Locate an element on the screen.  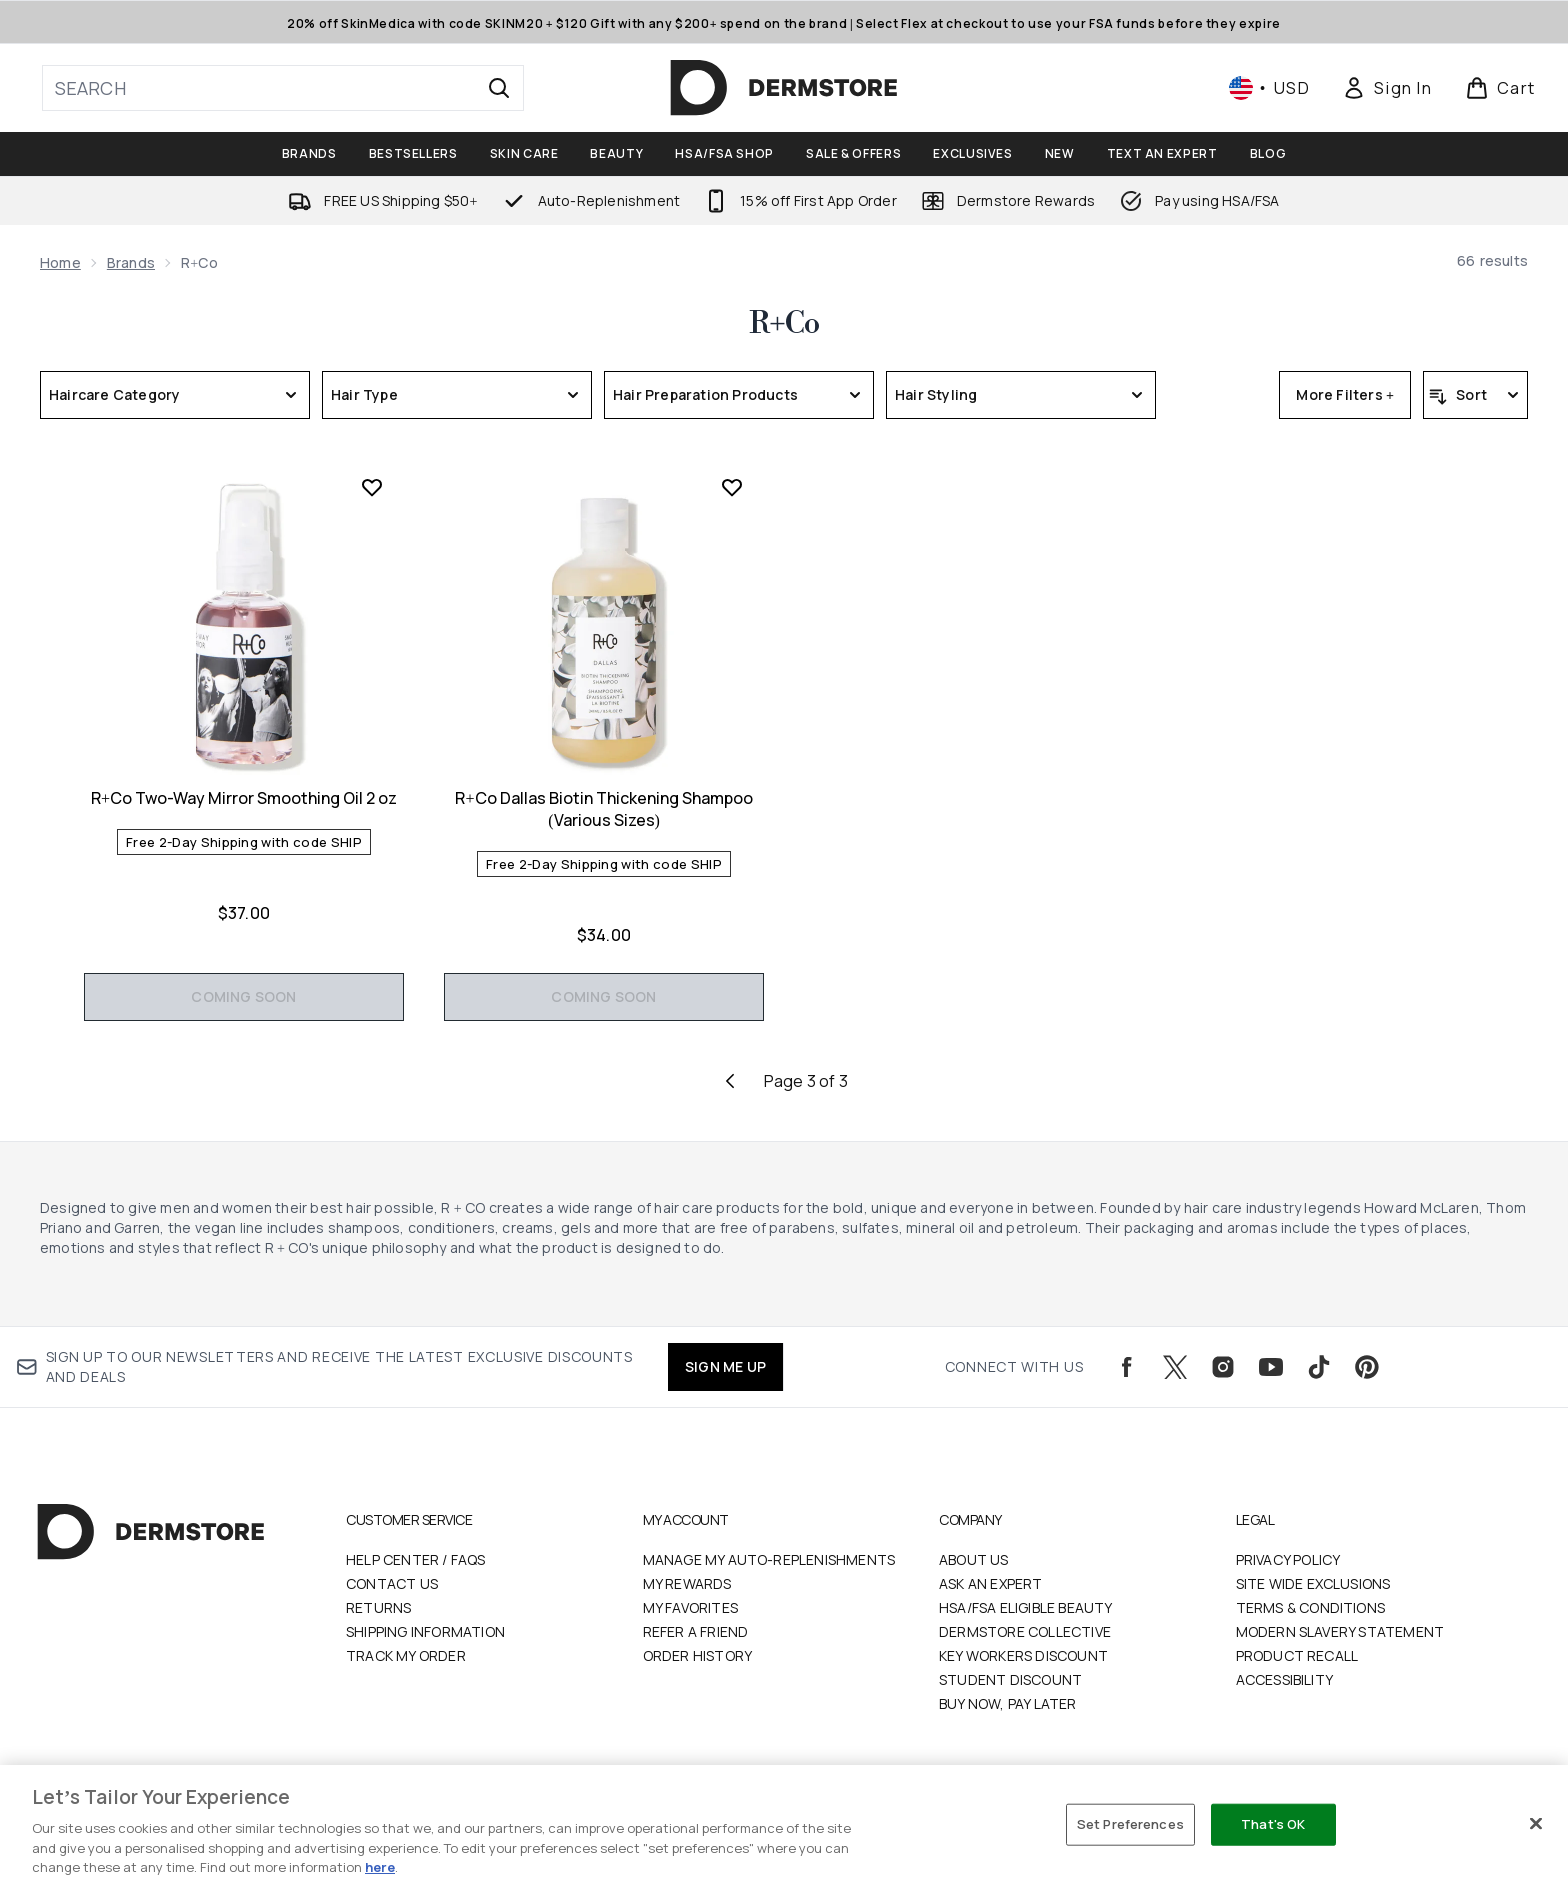
Accessibility is located at coordinates (1285, 1679).